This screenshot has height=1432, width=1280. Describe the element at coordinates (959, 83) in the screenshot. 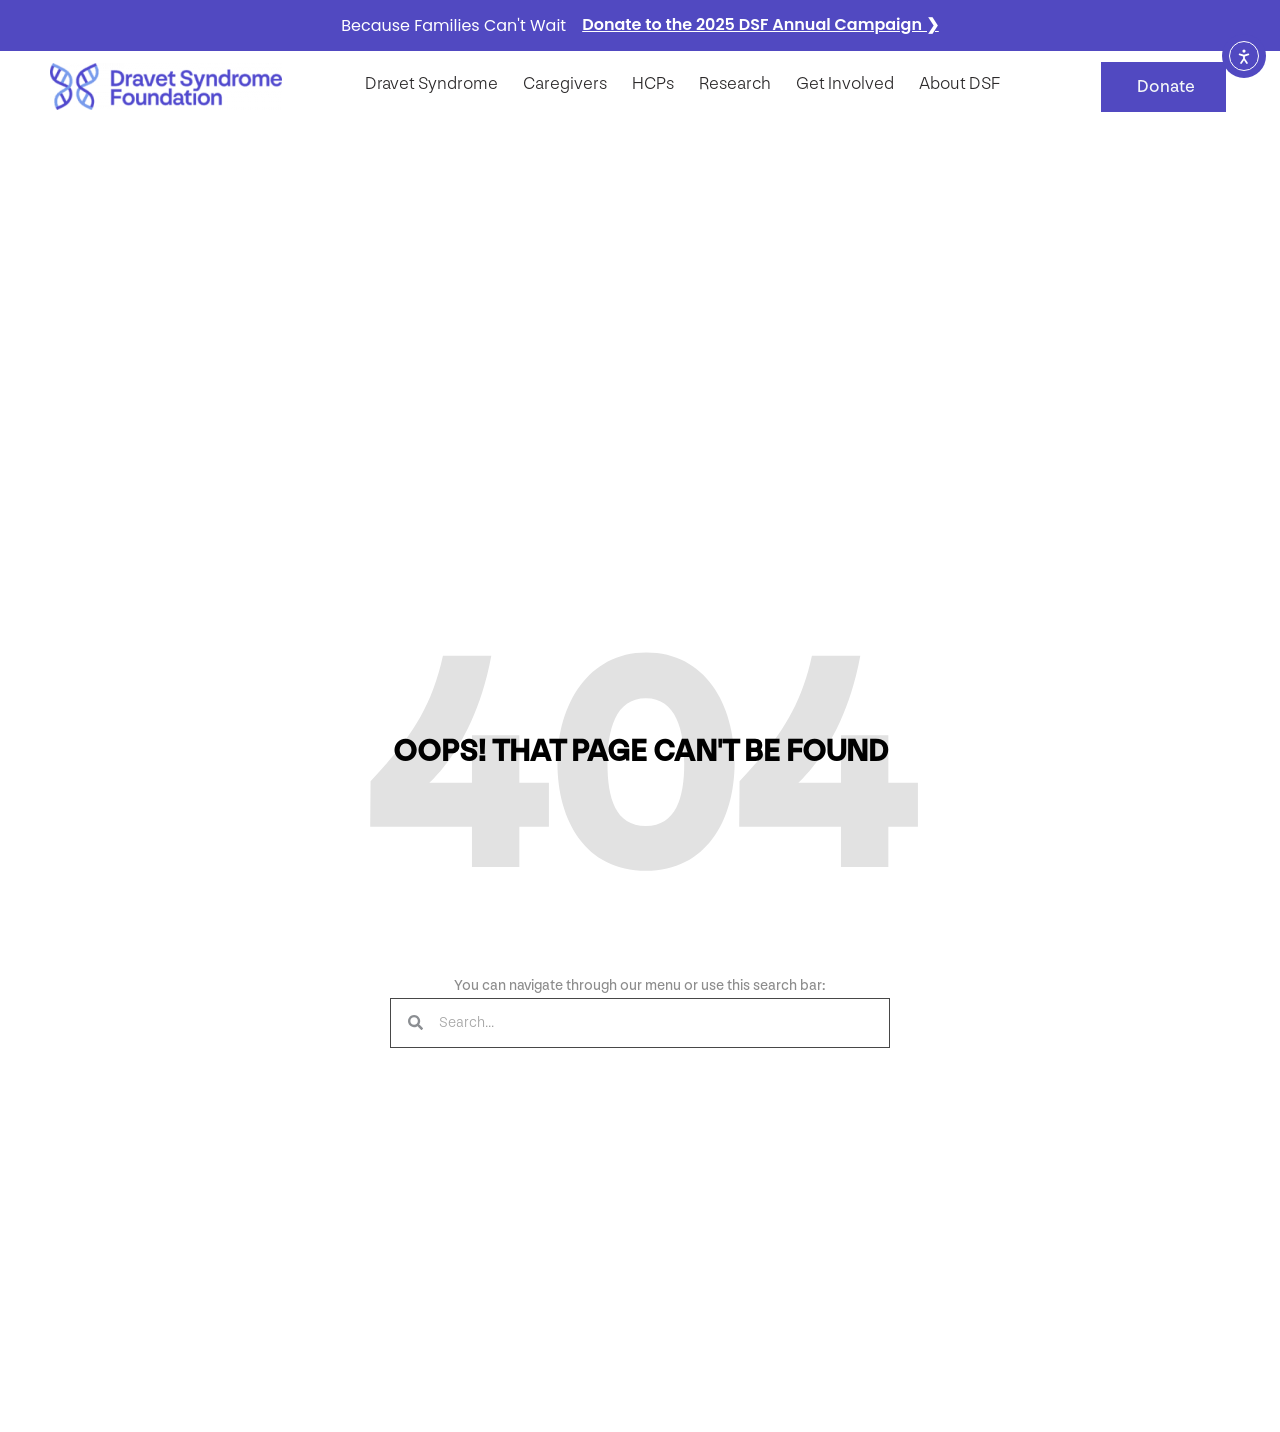

I see `About DSF` at that location.